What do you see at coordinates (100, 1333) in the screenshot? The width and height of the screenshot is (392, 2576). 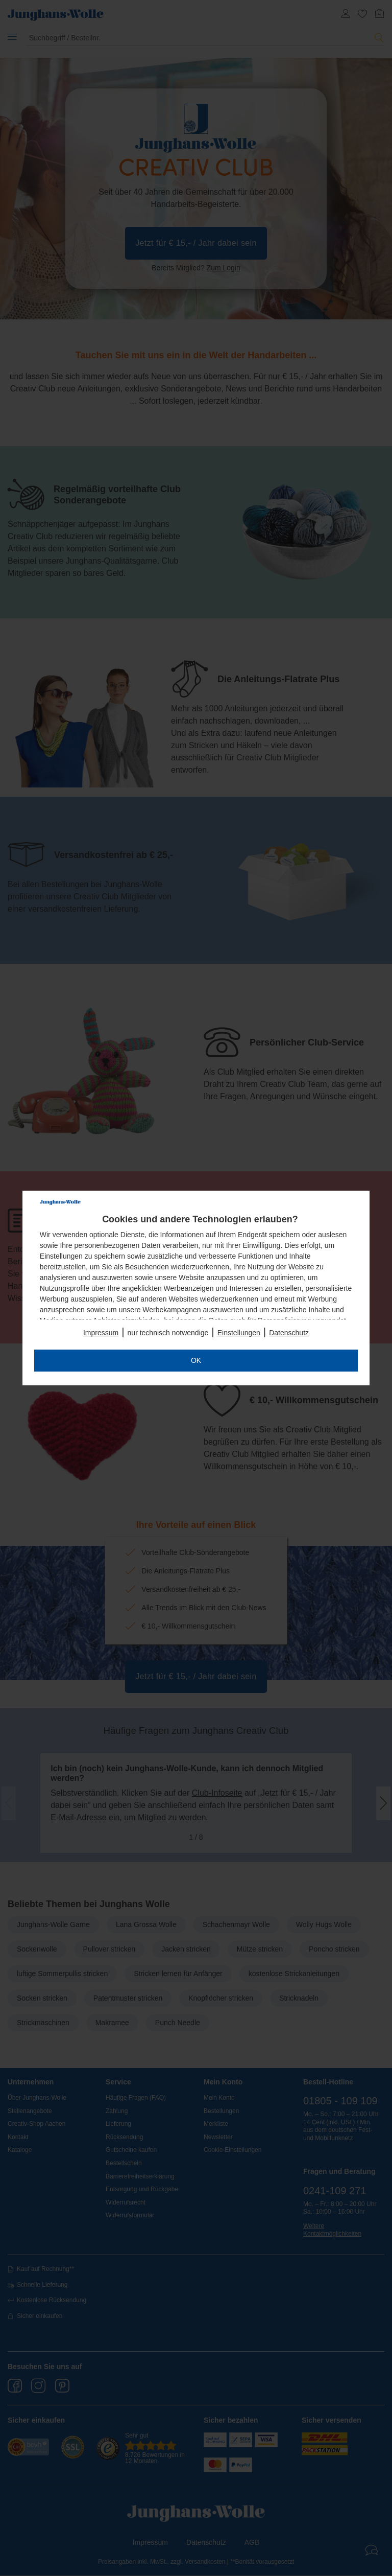 I see `Impressum` at bounding box center [100, 1333].